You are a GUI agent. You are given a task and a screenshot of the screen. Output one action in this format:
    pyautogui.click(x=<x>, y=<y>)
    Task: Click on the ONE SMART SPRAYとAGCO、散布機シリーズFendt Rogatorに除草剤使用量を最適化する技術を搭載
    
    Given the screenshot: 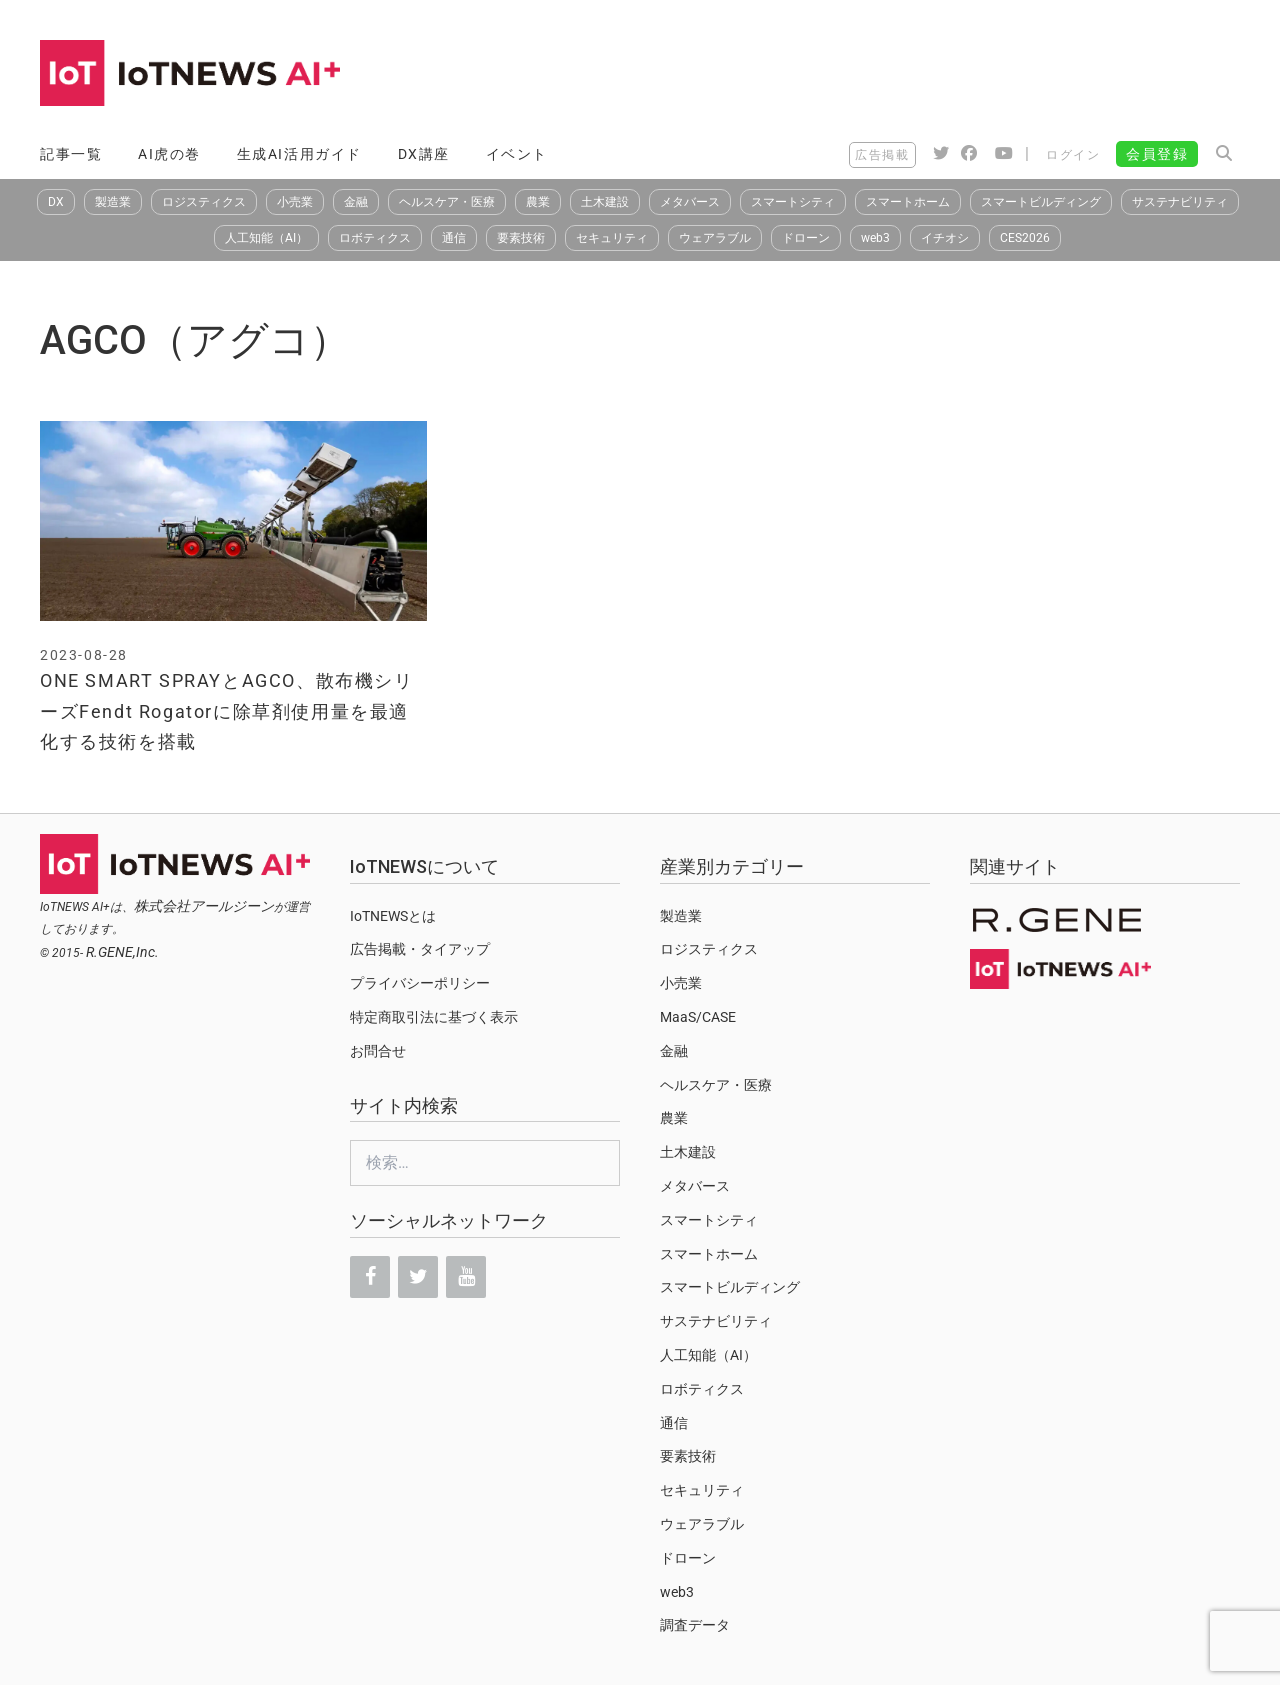 What is the action you would take?
    pyautogui.click(x=227, y=711)
    